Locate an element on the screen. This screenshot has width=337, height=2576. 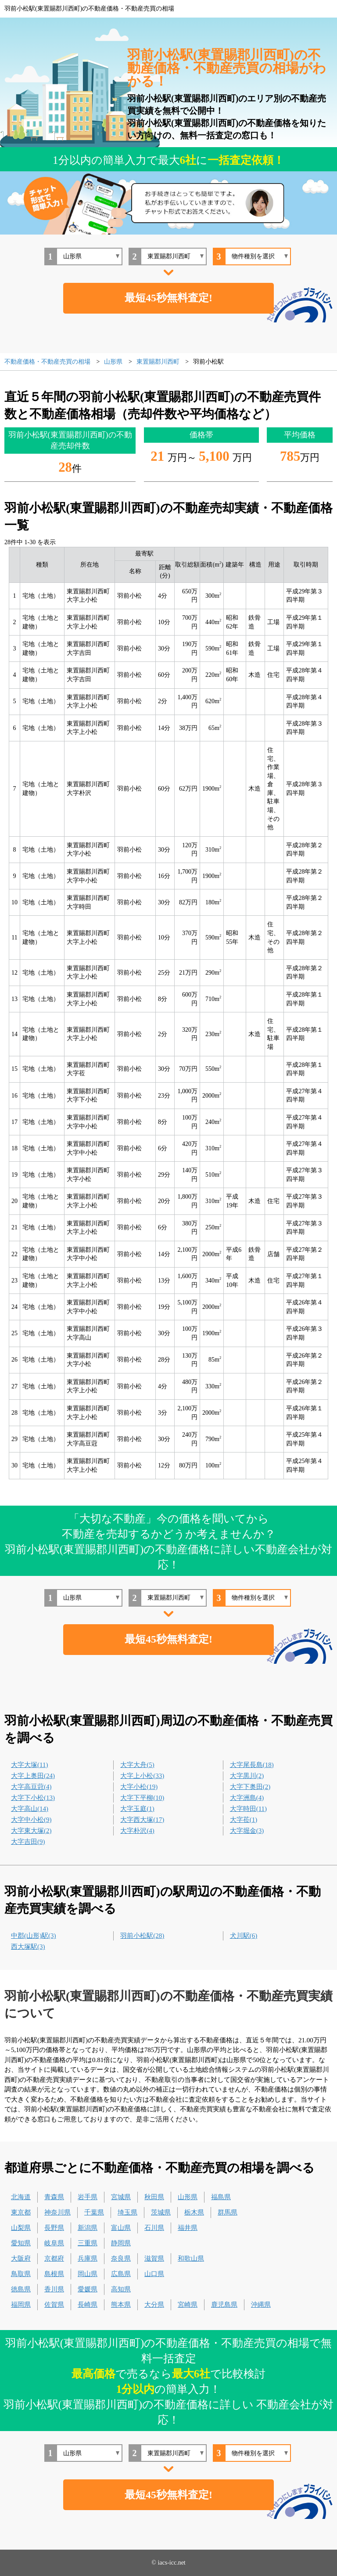
神奈川県 is located at coordinates (57, 2212).